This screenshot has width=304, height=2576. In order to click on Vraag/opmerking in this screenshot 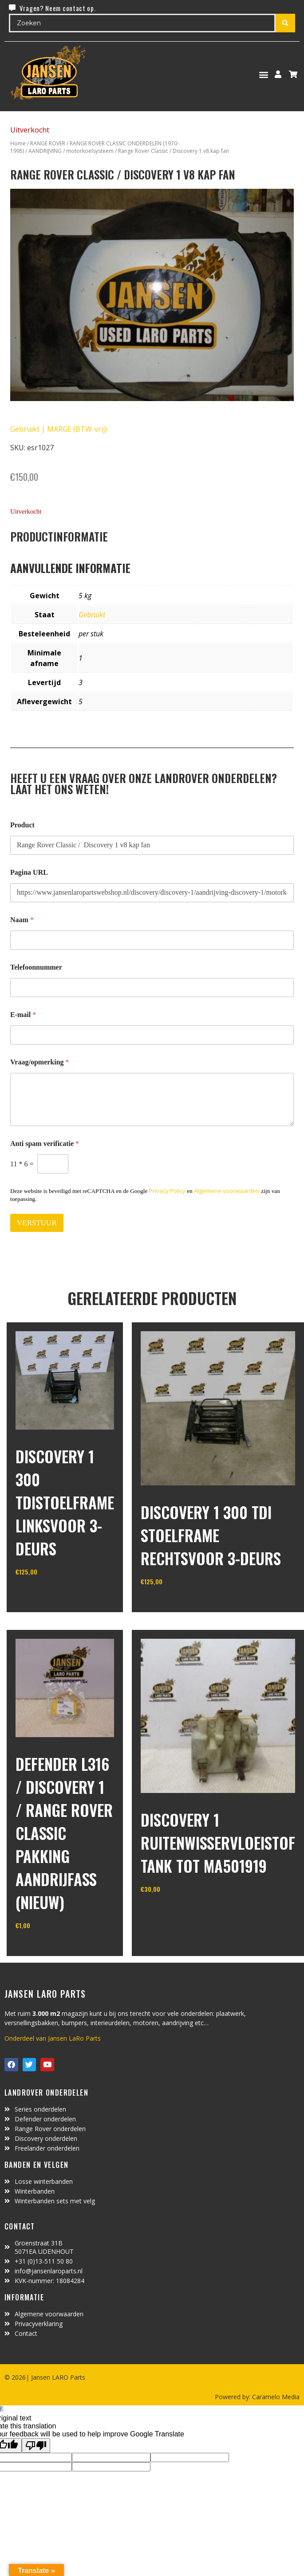, I will do `click(39, 1062)`.